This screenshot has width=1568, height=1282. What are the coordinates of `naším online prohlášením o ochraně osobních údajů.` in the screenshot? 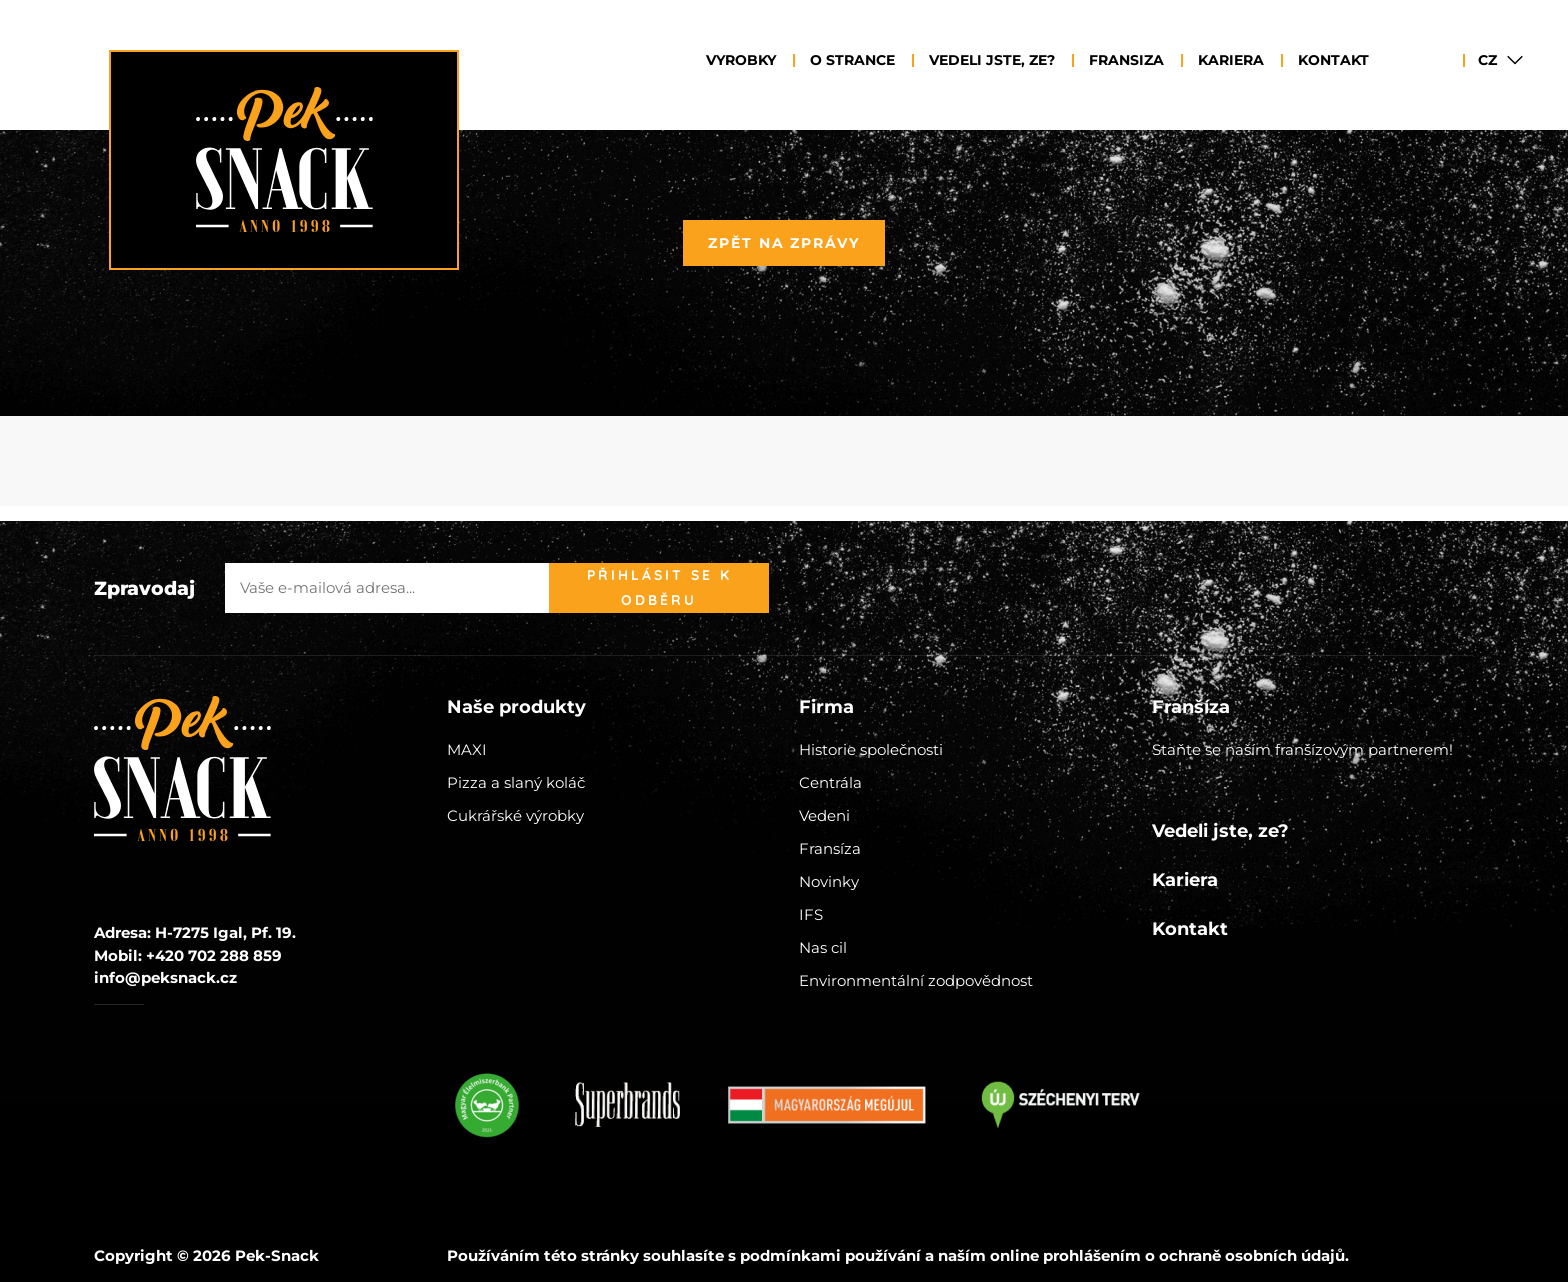 It's located at (1143, 1255).